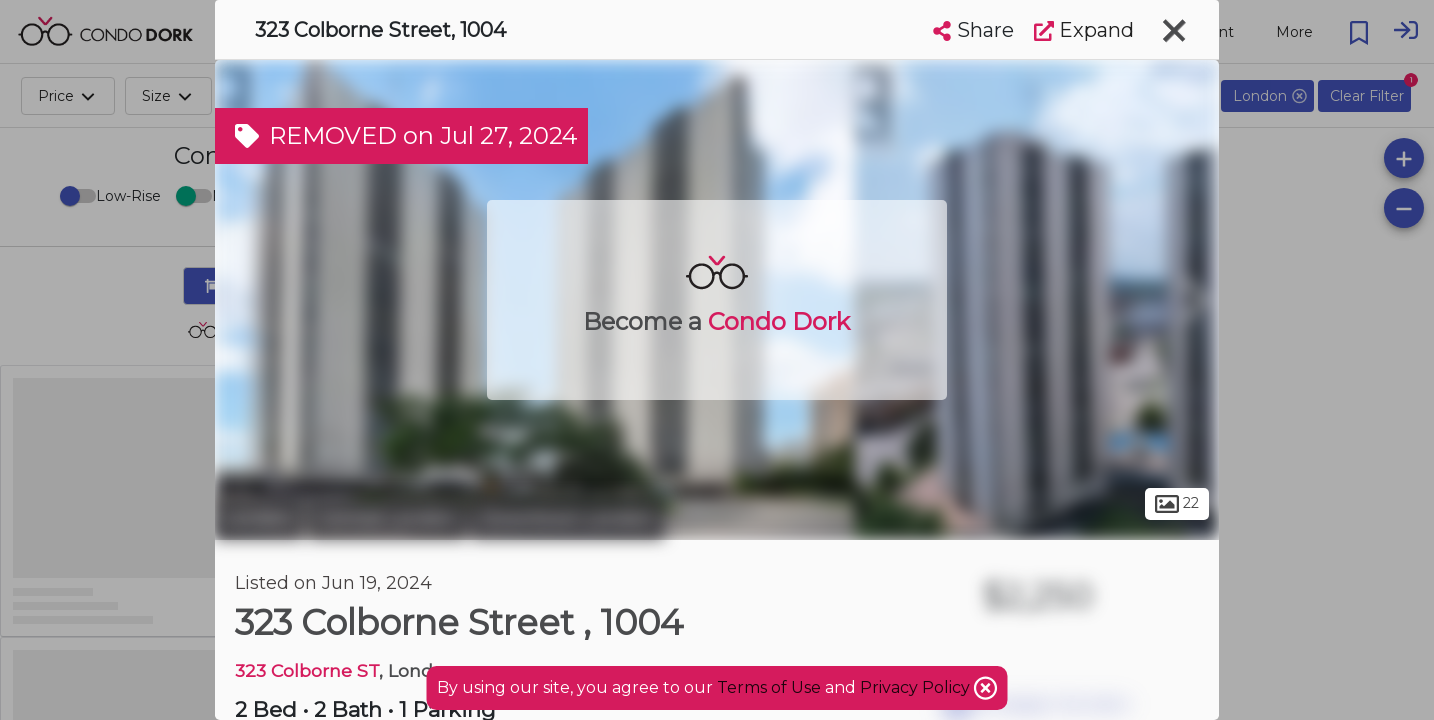  Describe the element at coordinates (387, 518) in the screenshot. I see `Central London` at that location.